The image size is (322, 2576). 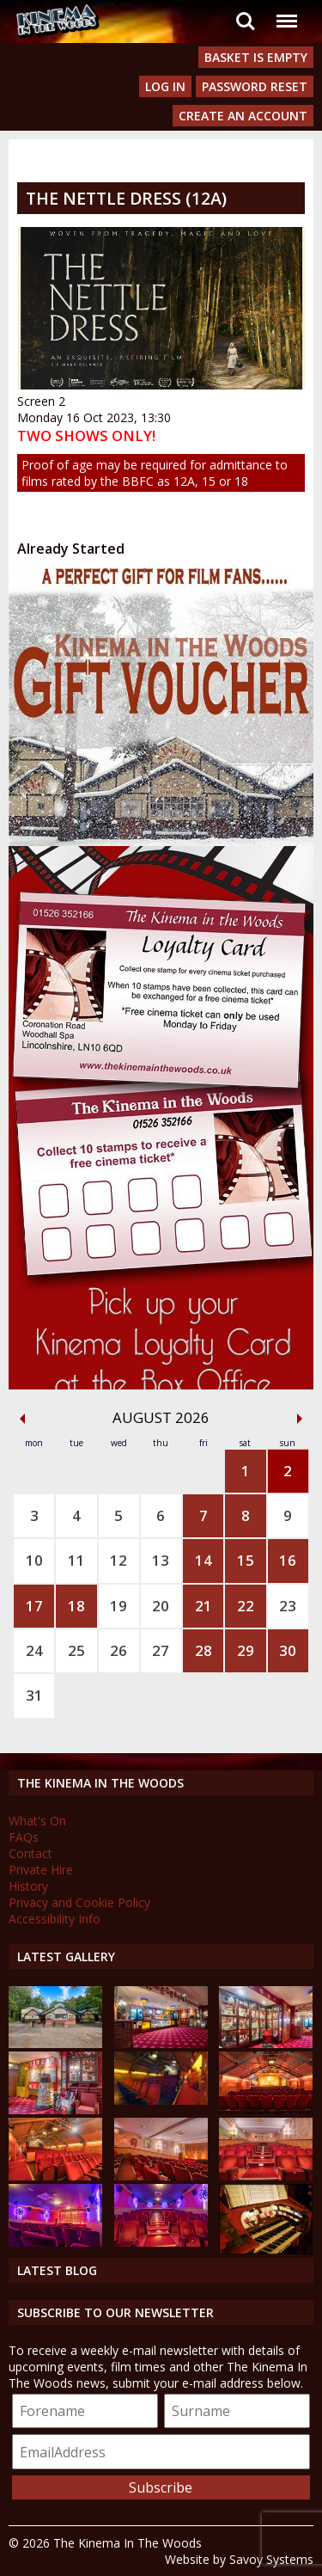 What do you see at coordinates (161, 1417) in the screenshot?
I see `August 2026` at bounding box center [161, 1417].